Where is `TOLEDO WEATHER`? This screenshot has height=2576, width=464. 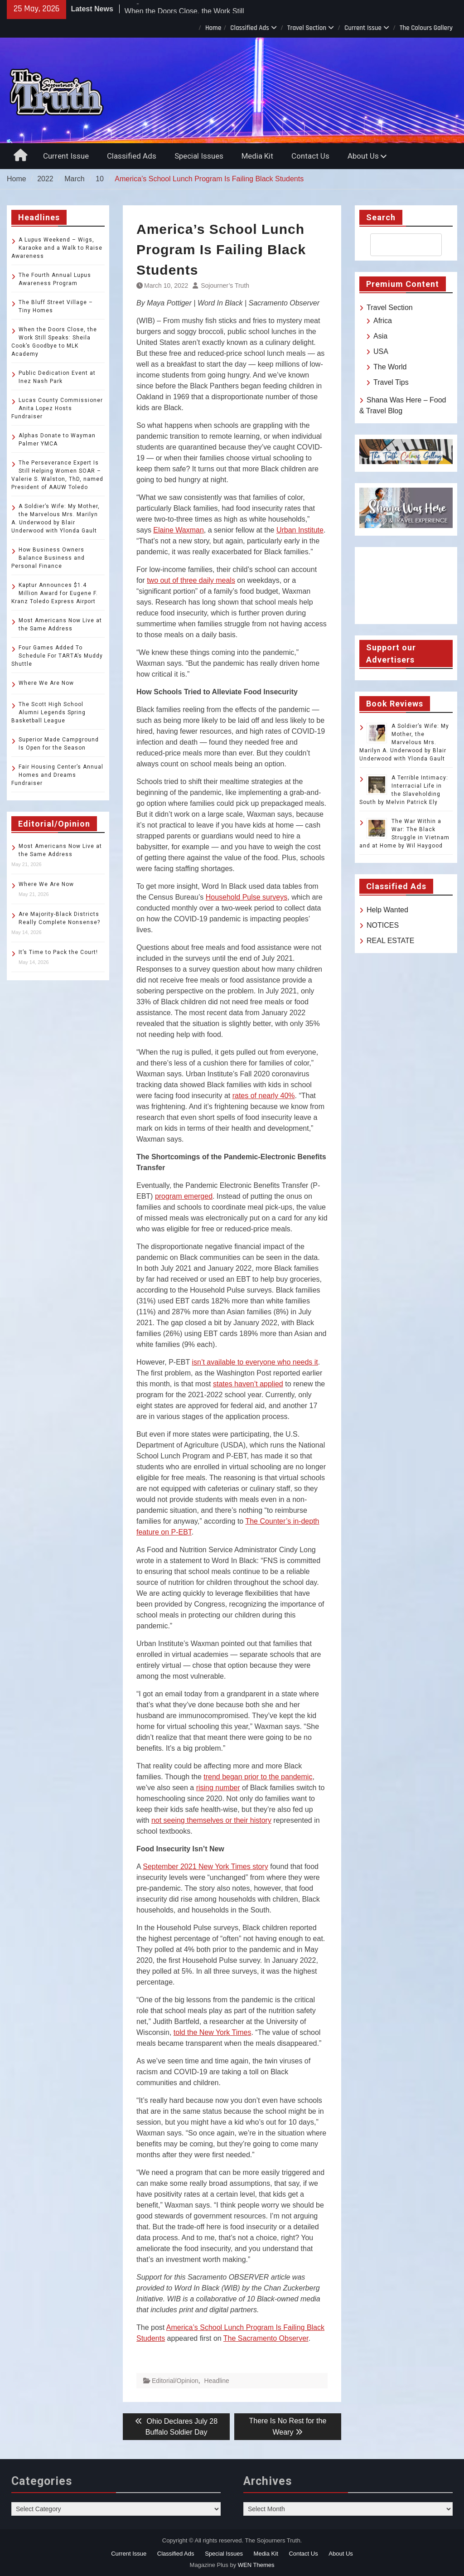 TOLEDO WEATHER is located at coordinates (406, 586).